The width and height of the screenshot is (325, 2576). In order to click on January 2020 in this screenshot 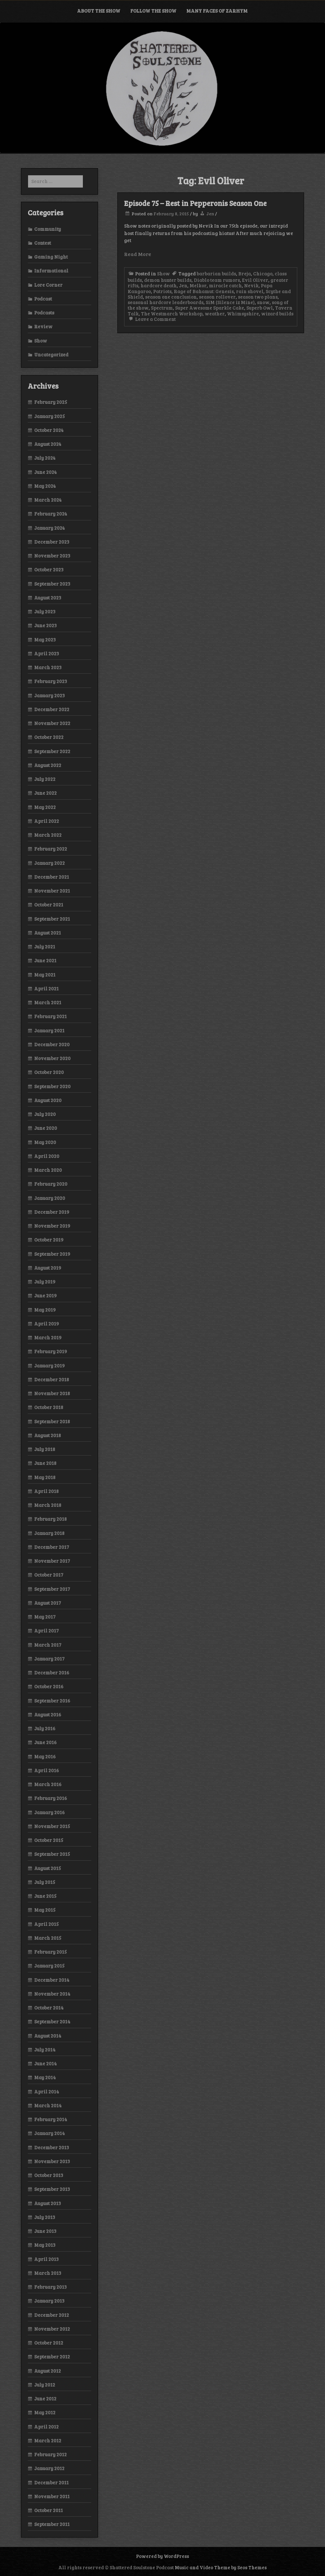, I will do `click(49, 1198)`.